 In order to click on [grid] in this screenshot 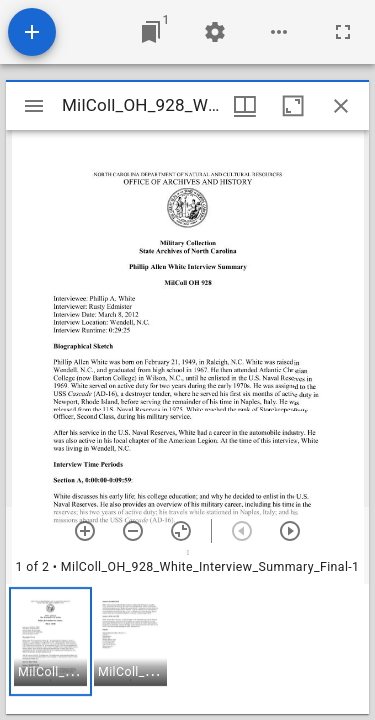, I will do `click(187, 649)`.